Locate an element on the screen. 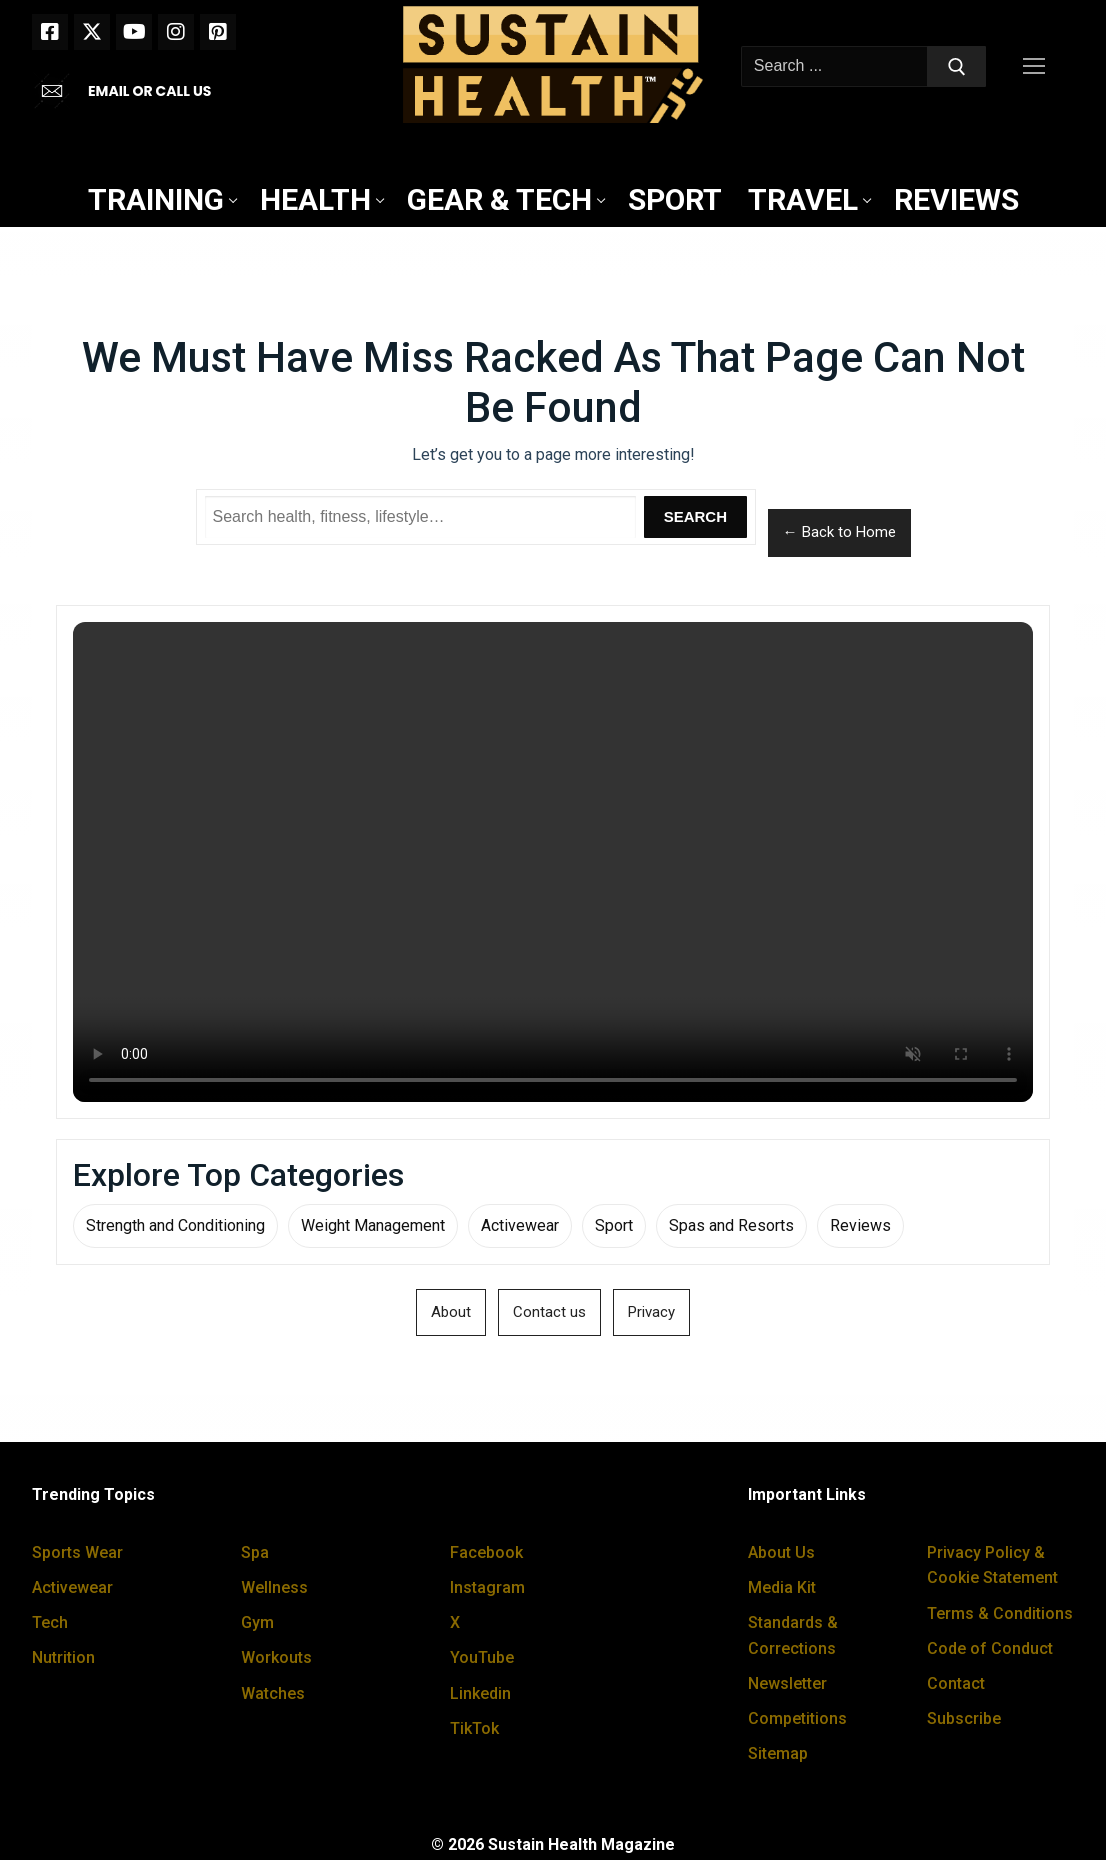 This screenshot has width=1106, height=1860. [Submit Search] is located at coordinates (957, 67).